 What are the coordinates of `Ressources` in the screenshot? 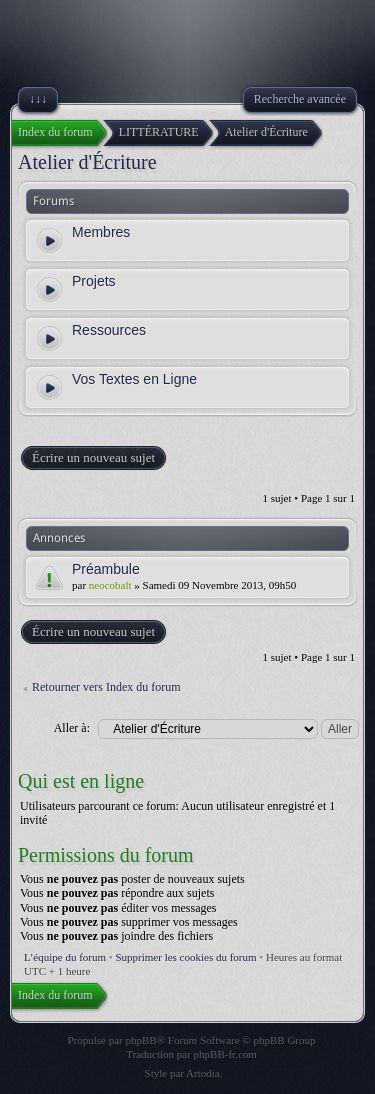 It's located at (109, 330).